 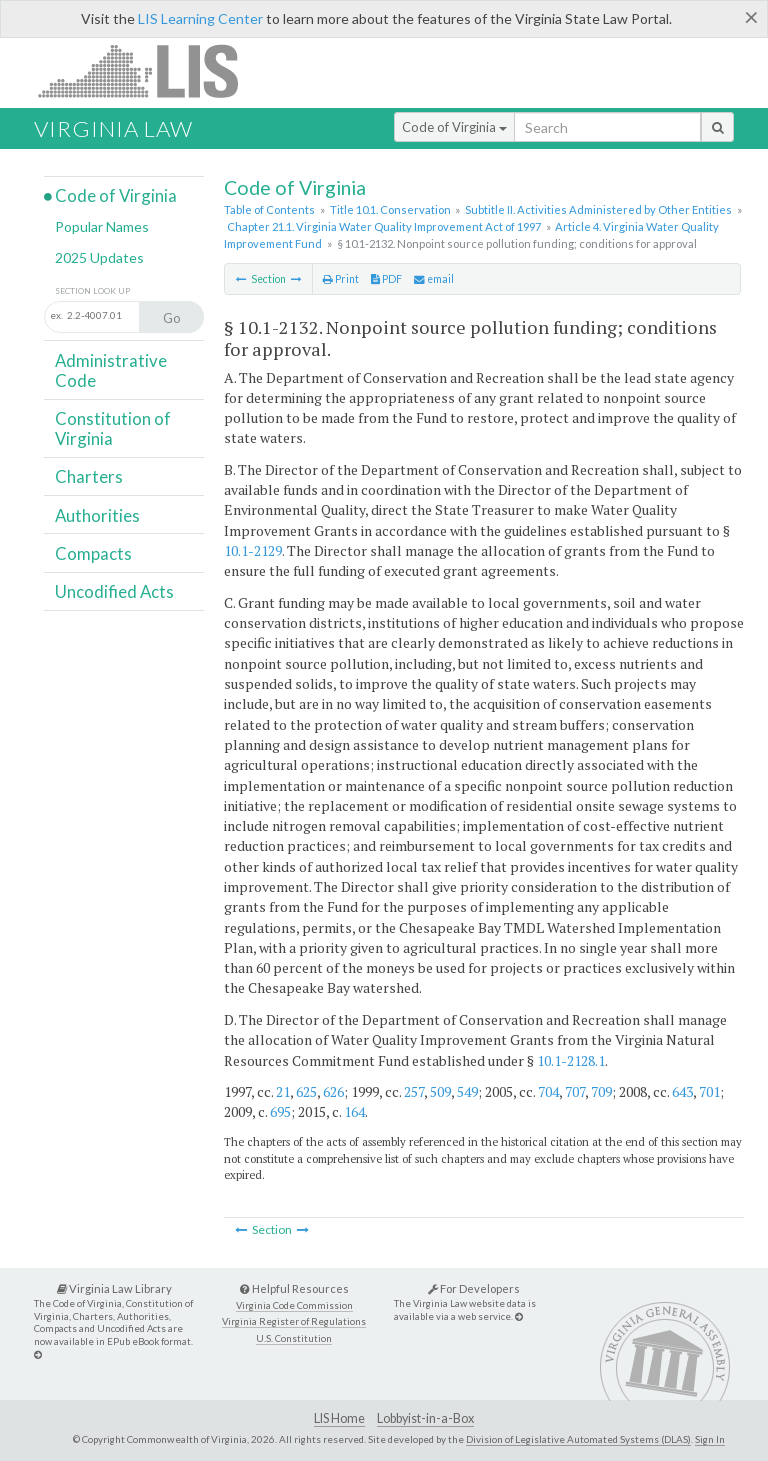 What do you see at coordinates (710, 1439) in the screenshot?
I see `Sign In` at bounding box center [710, 1439].